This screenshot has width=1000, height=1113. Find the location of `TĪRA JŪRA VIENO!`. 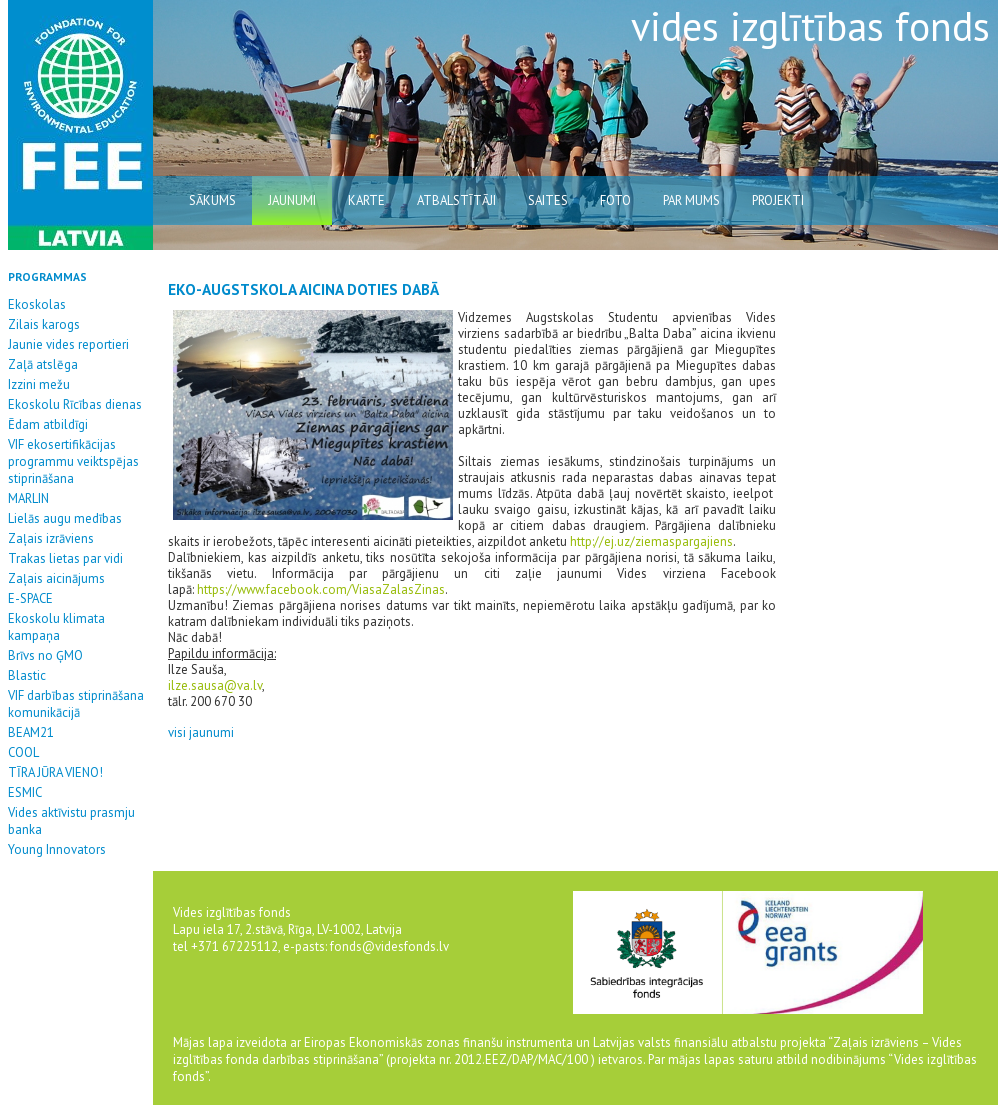

TĪRA JŪRA VIENO! is located at coordinates (55, 772).